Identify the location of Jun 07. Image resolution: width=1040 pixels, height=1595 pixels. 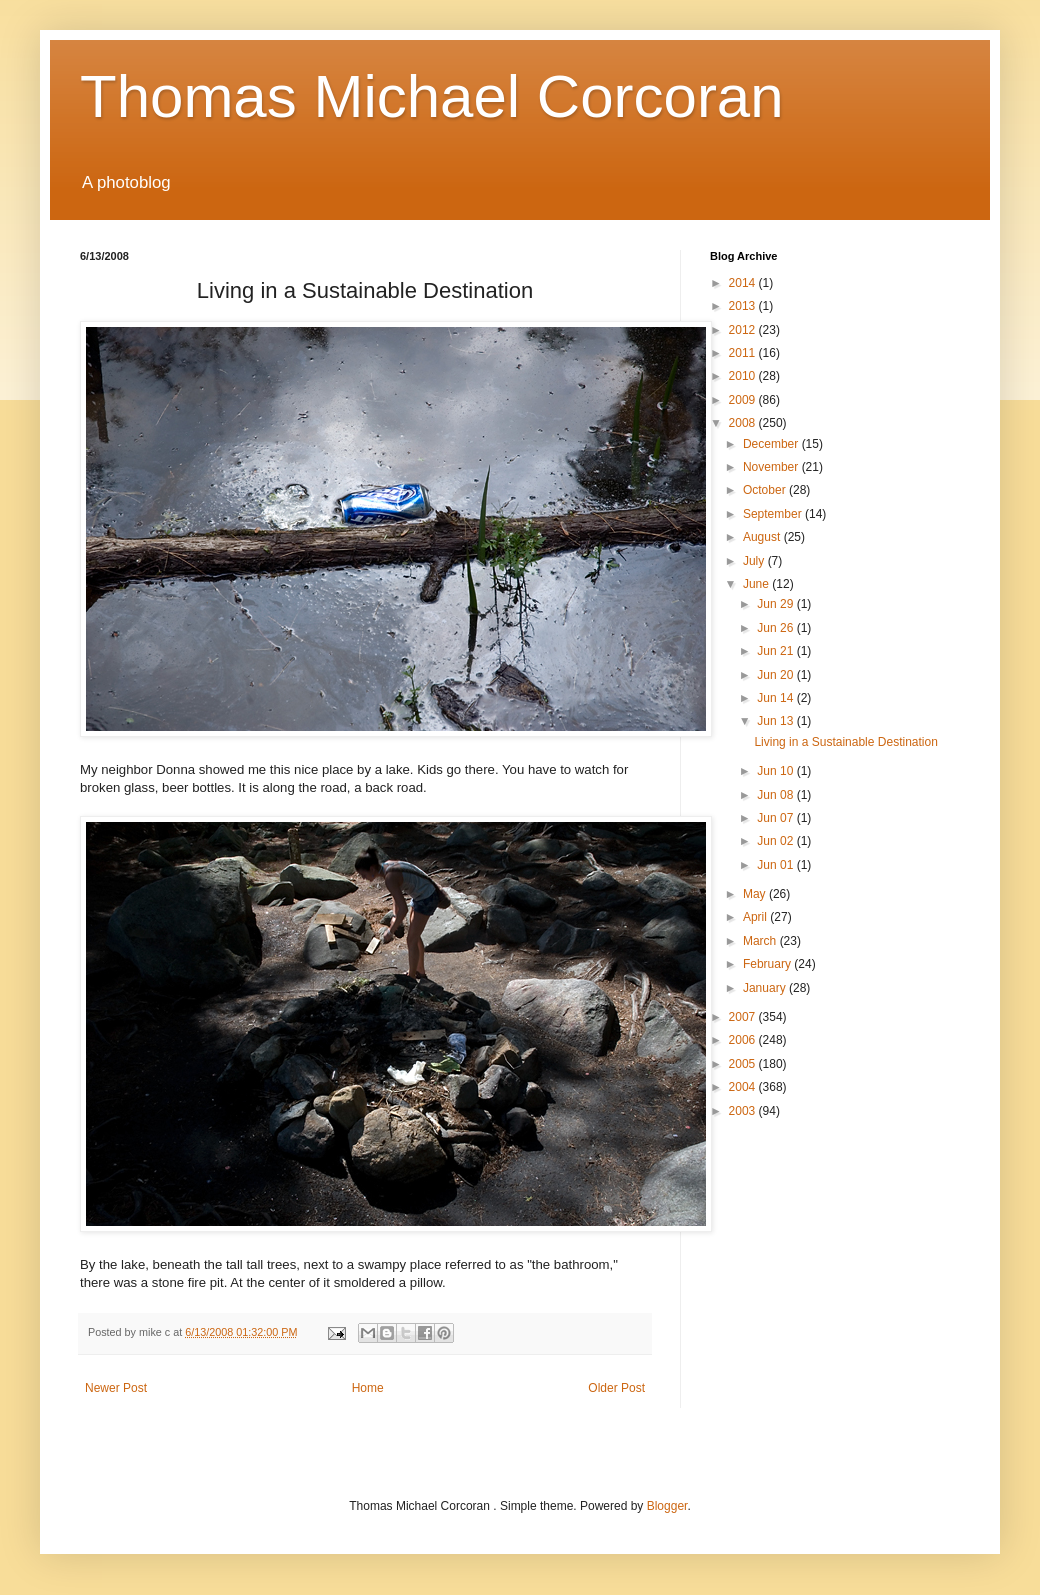
(776, 818).